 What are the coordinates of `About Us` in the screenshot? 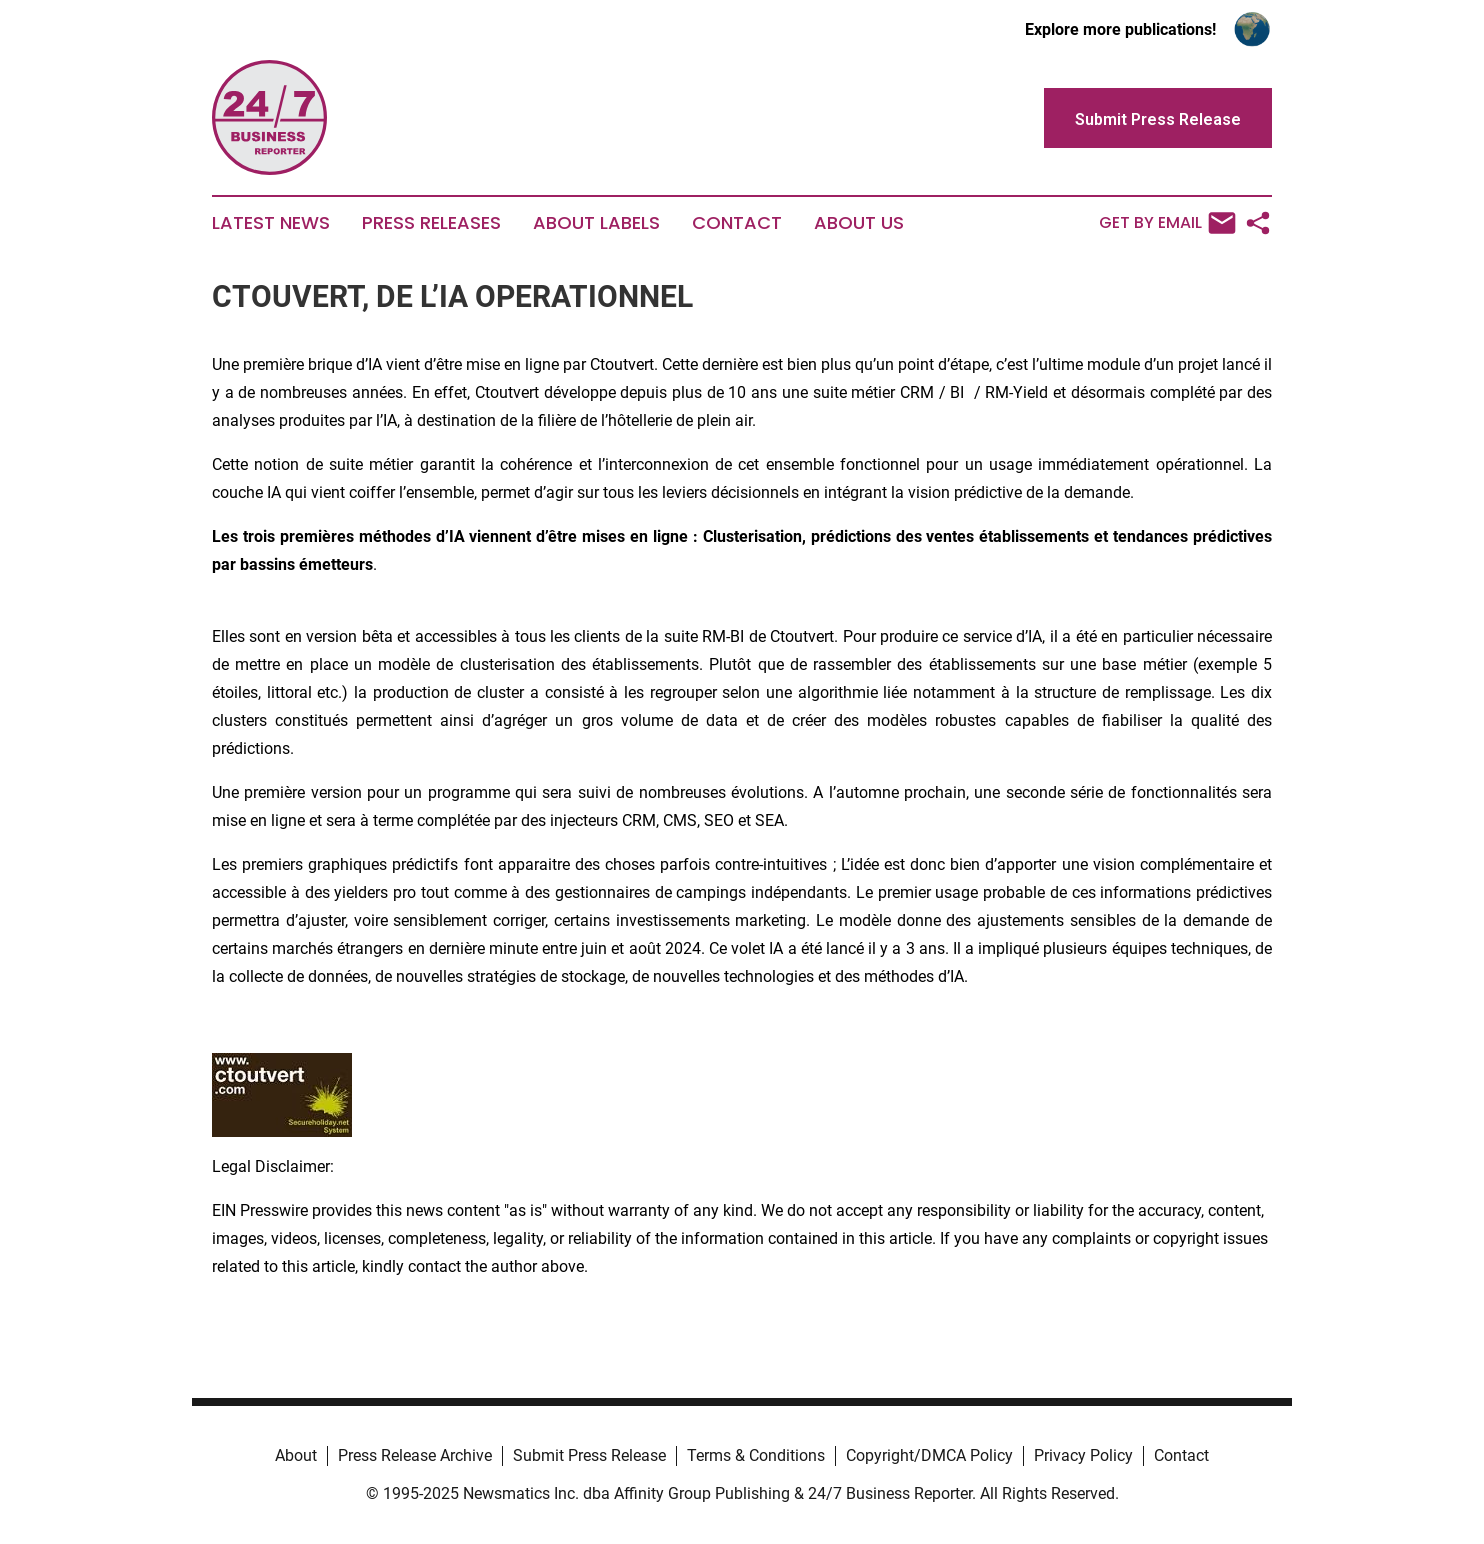 It's located at (859, 223).